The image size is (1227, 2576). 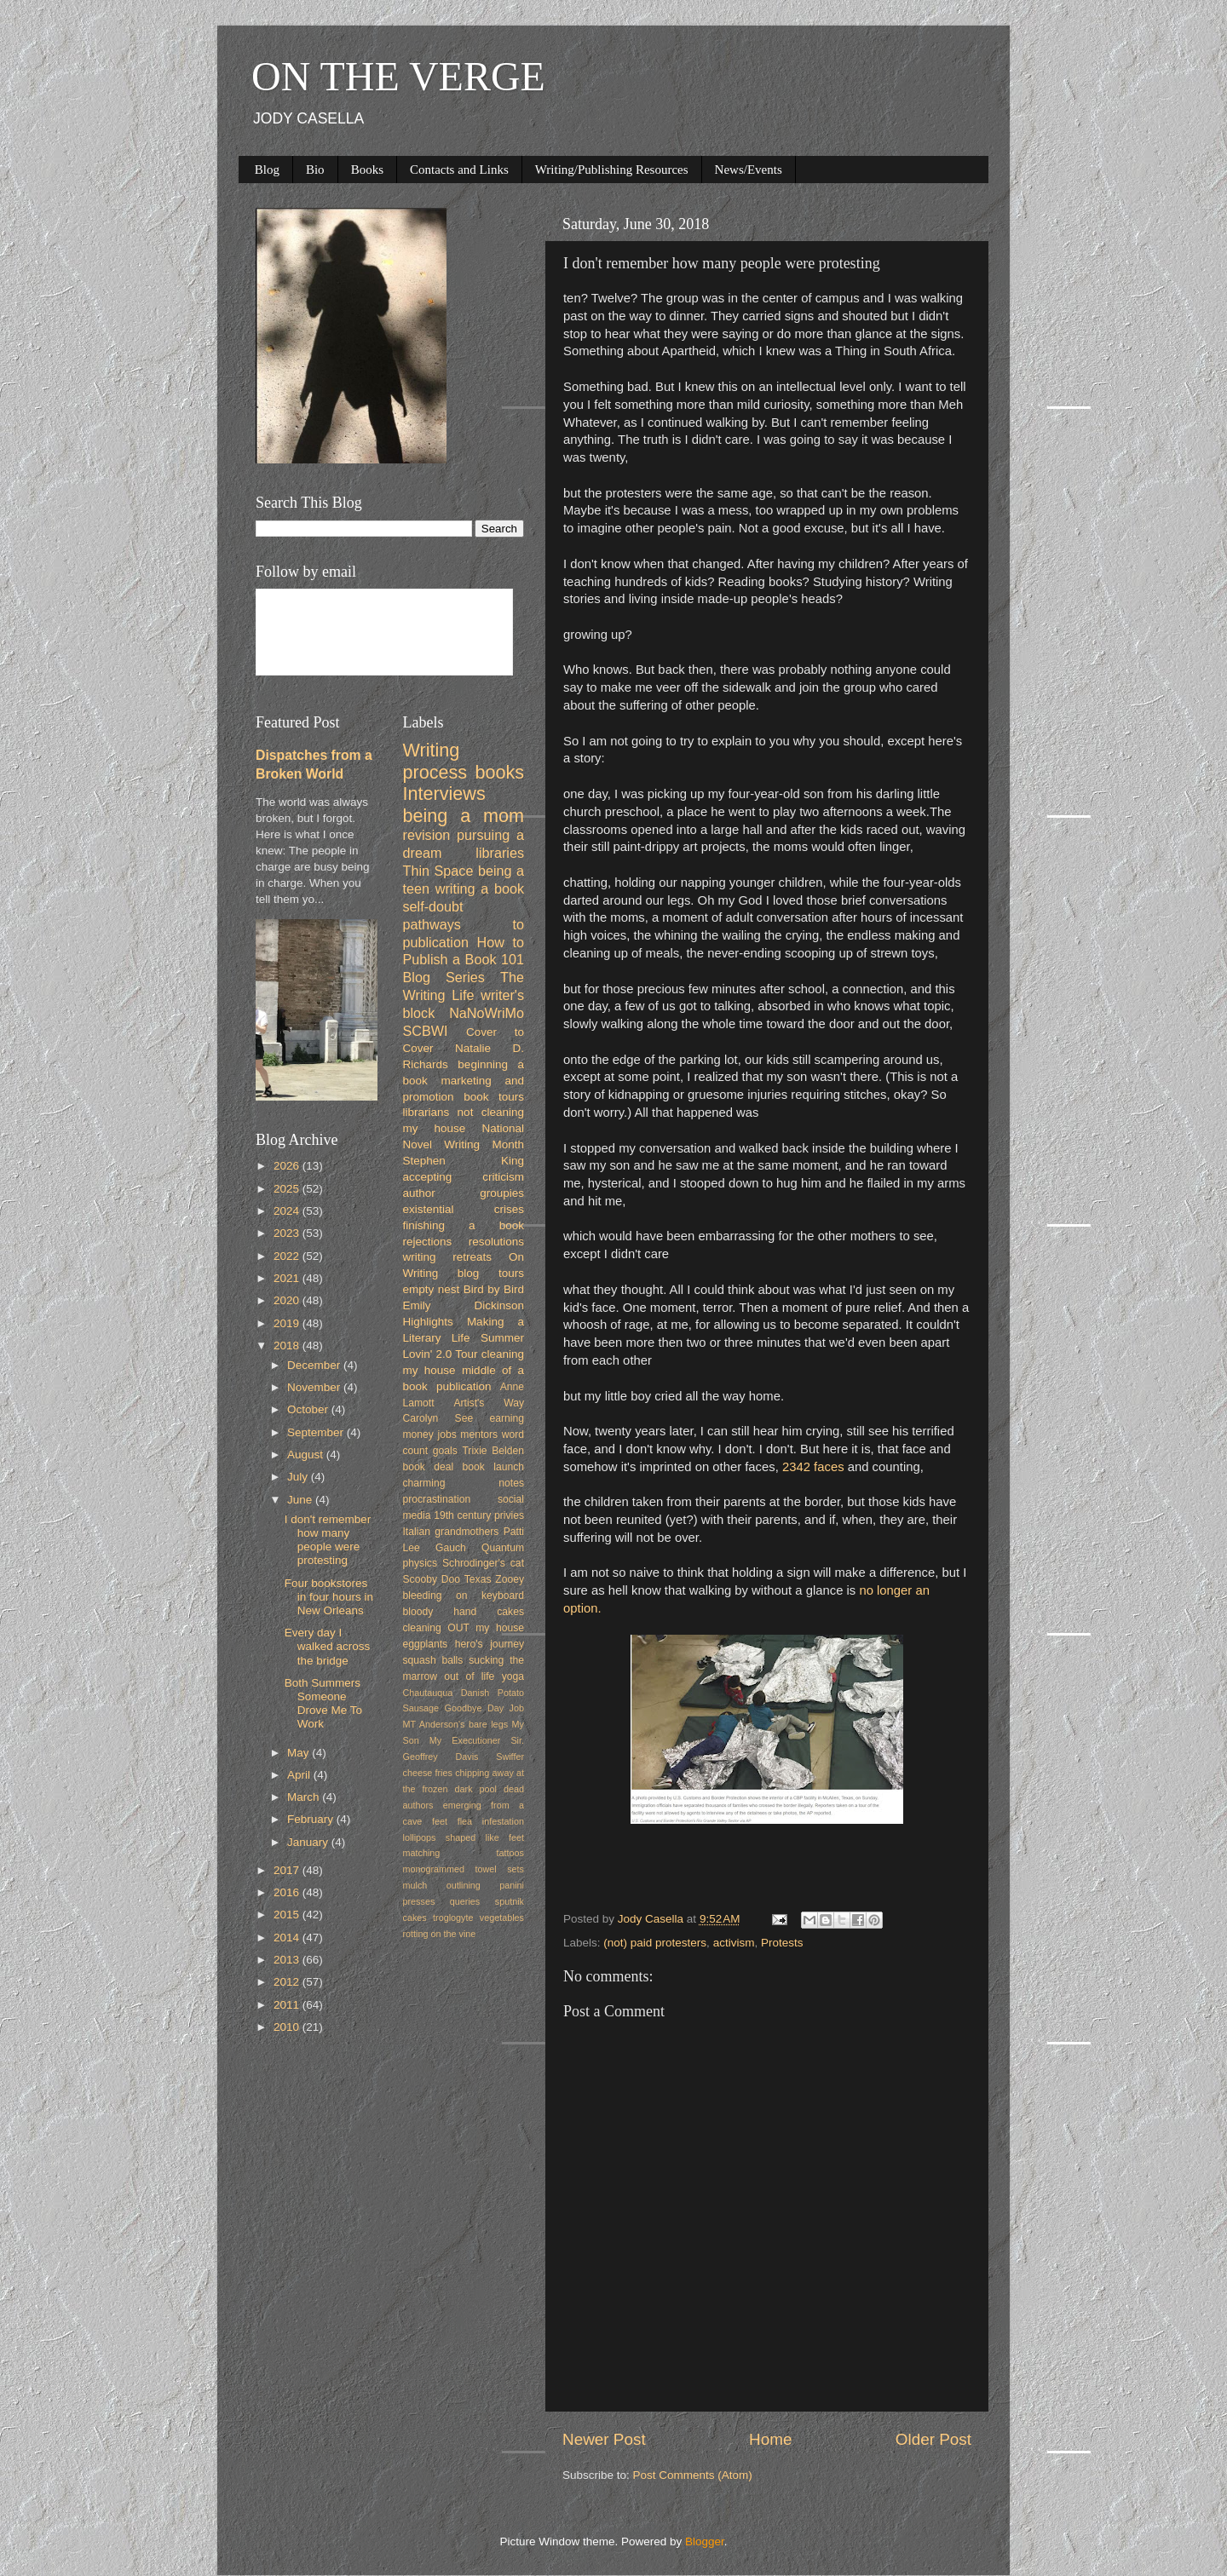 What do you see at coordinates (734, 1942) in the screenshot?
I see `activism` at bounding box center [734, 1942].